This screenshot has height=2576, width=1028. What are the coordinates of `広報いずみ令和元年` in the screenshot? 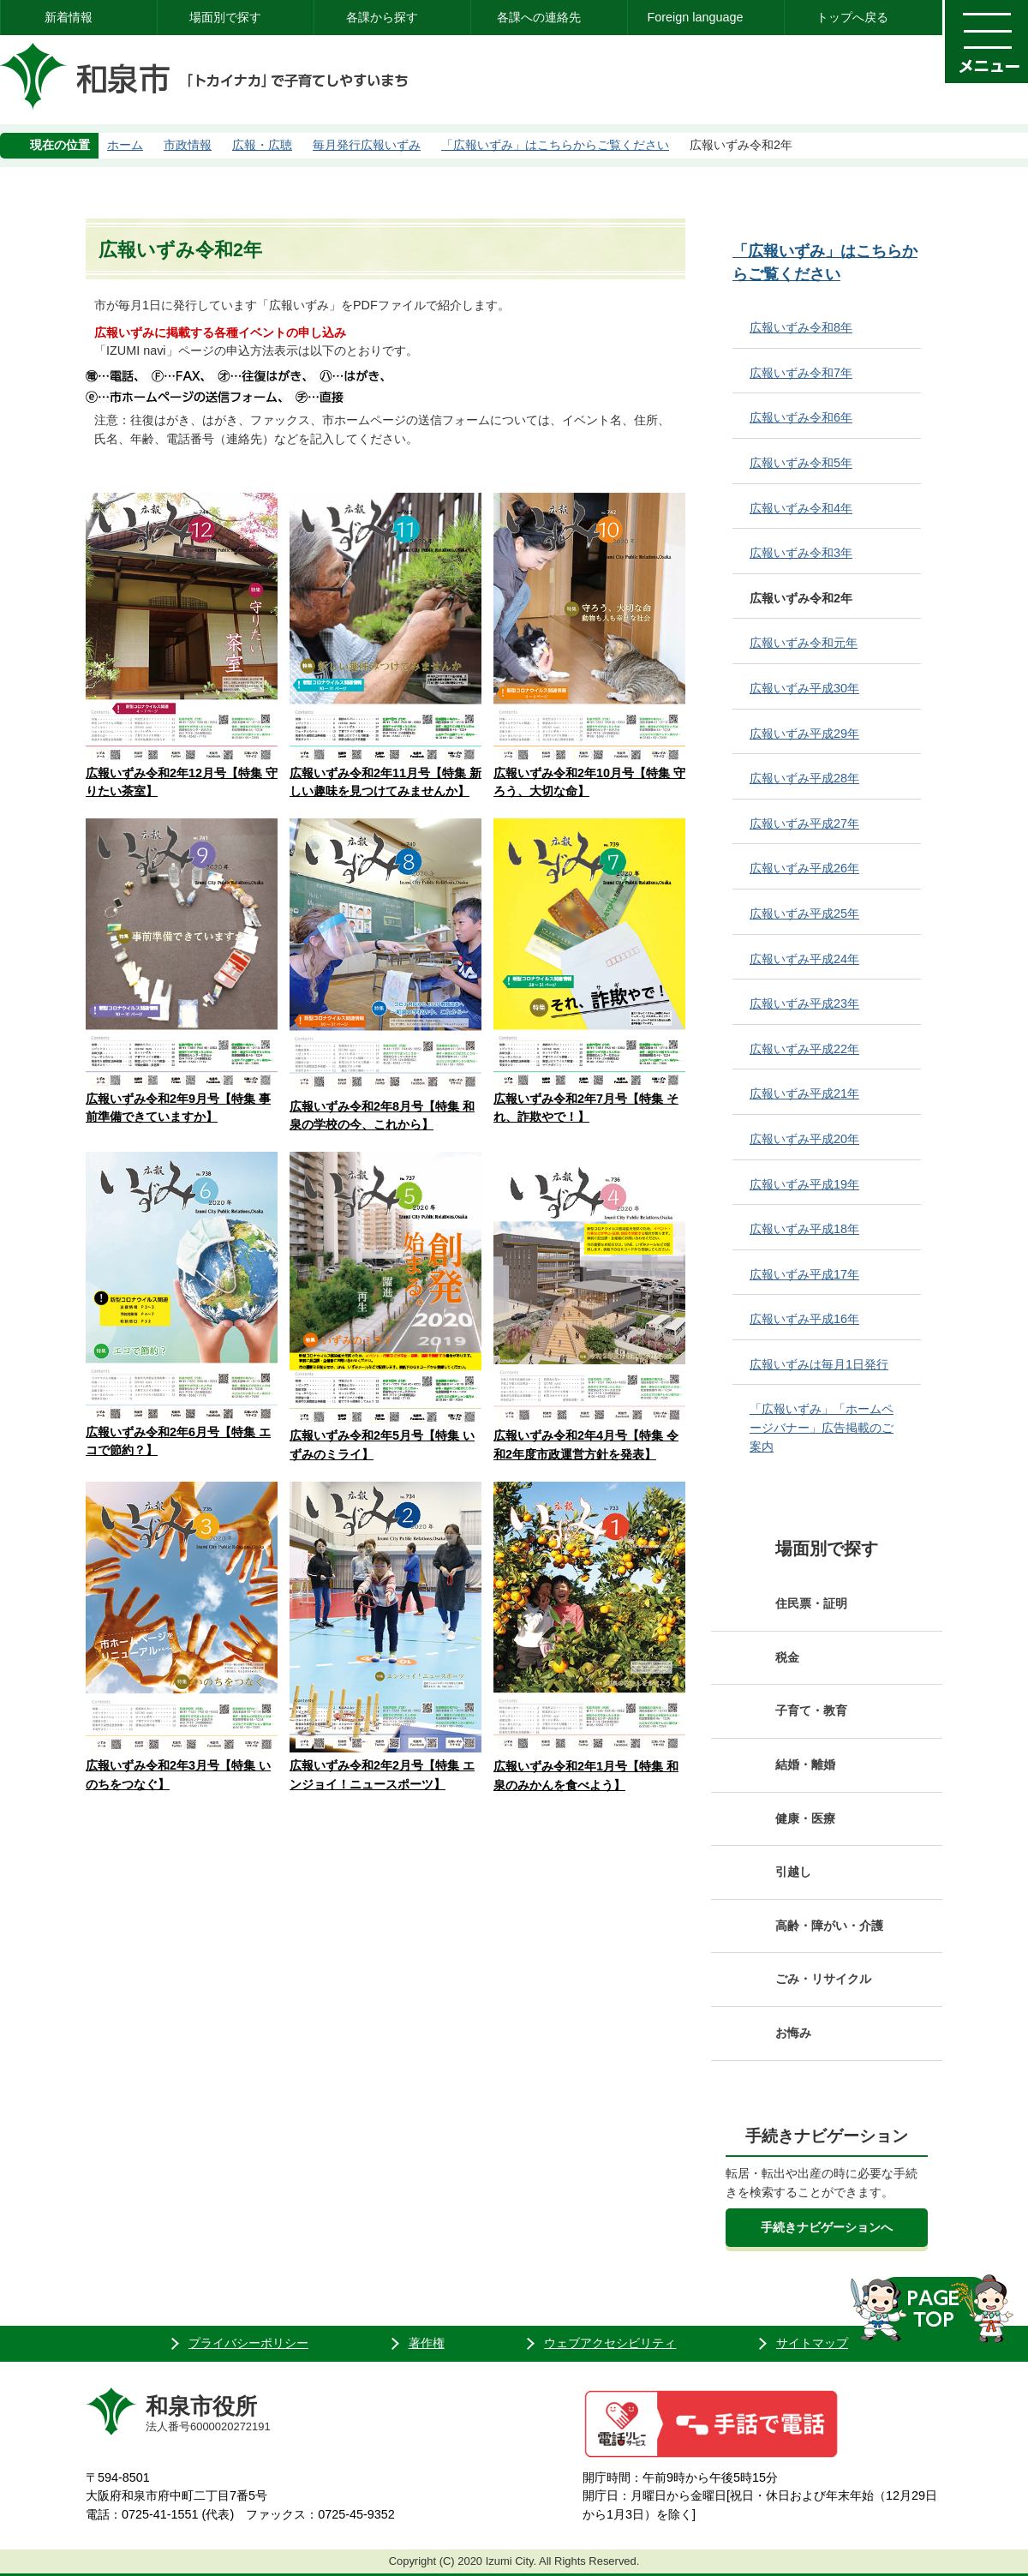 It's located at (804, 643).